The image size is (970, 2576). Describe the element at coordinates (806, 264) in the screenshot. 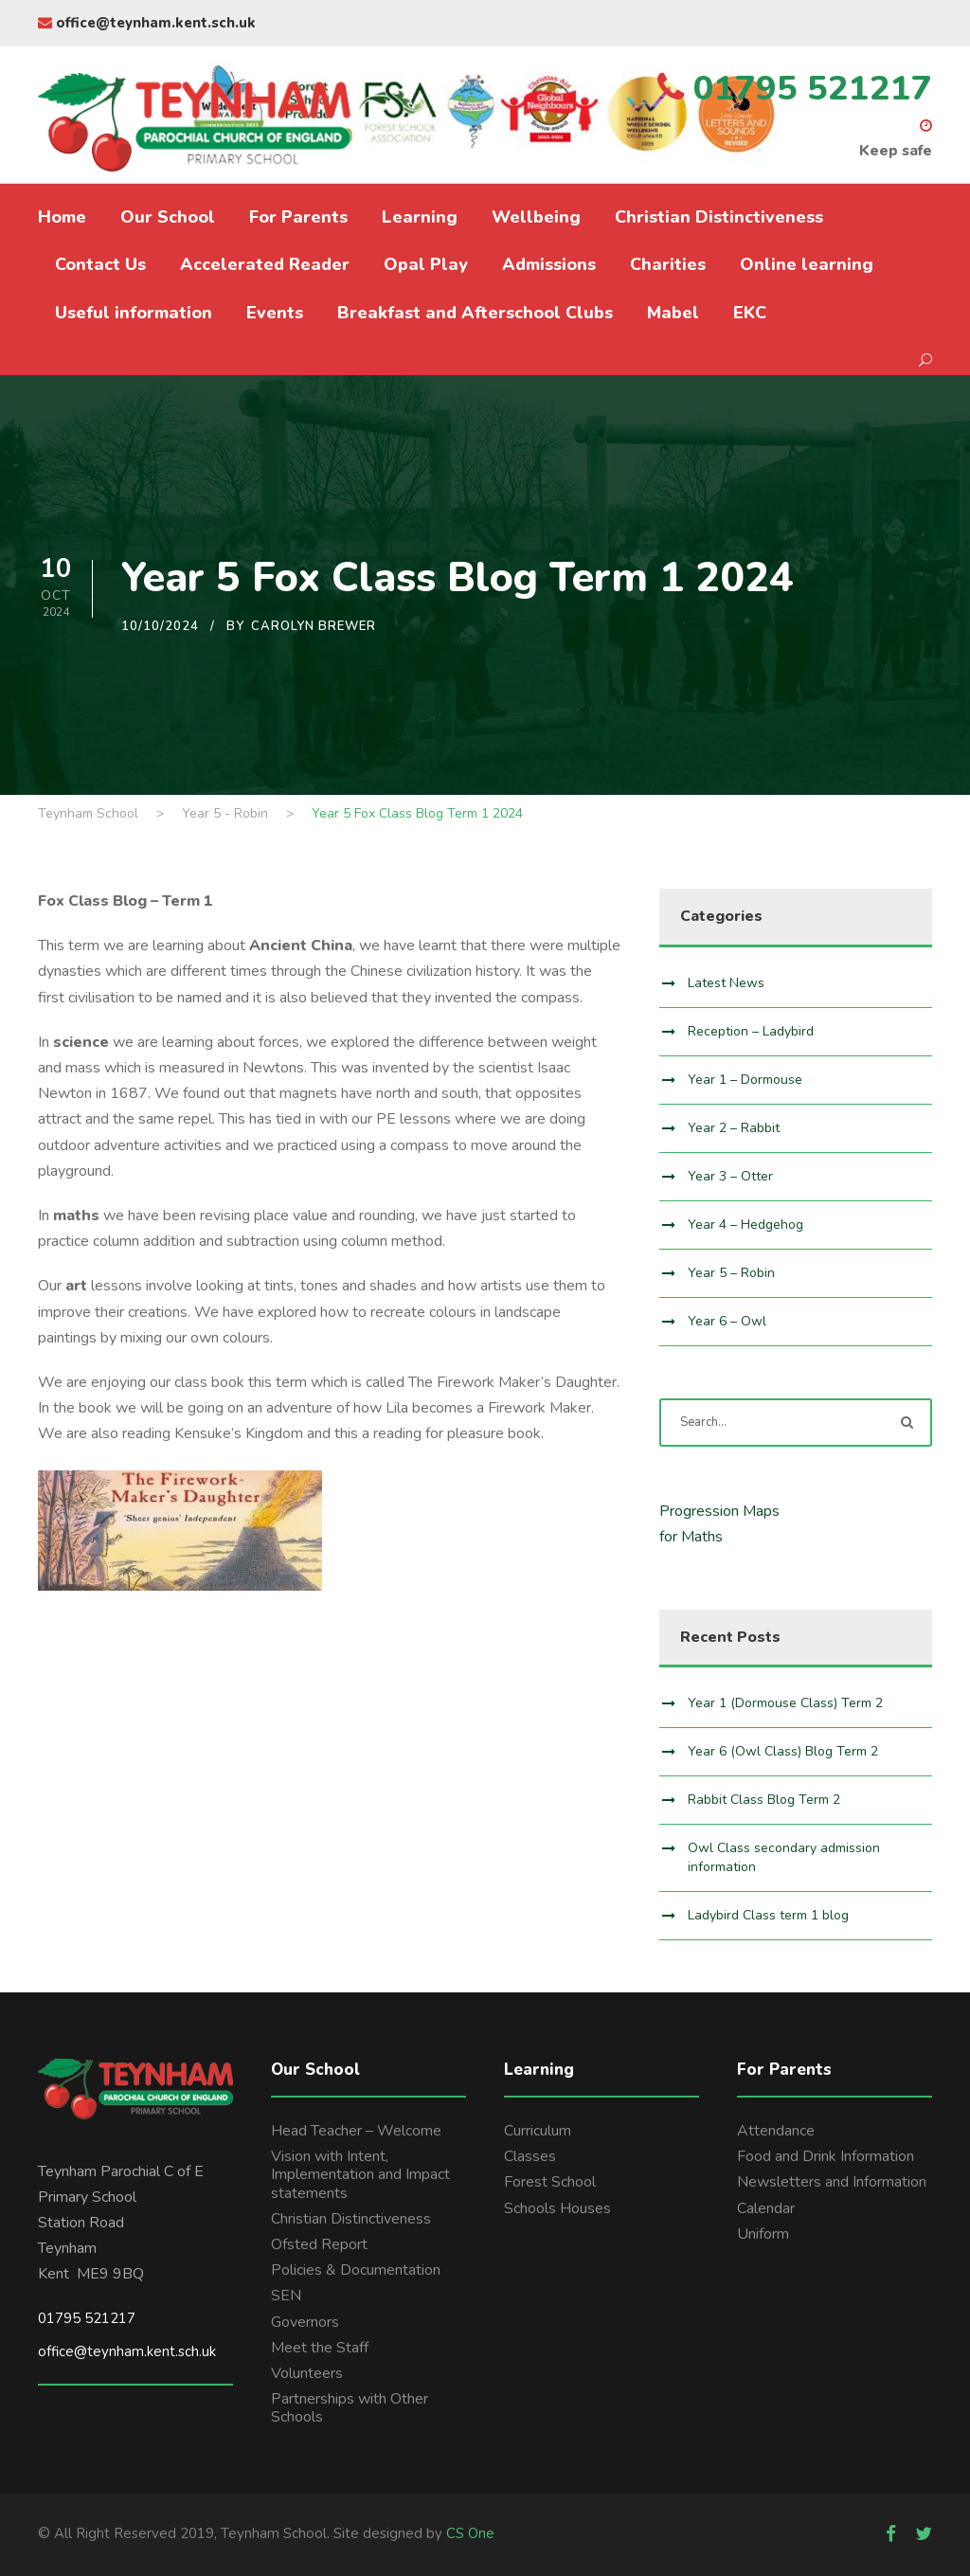

I see `Online learning` at that location.